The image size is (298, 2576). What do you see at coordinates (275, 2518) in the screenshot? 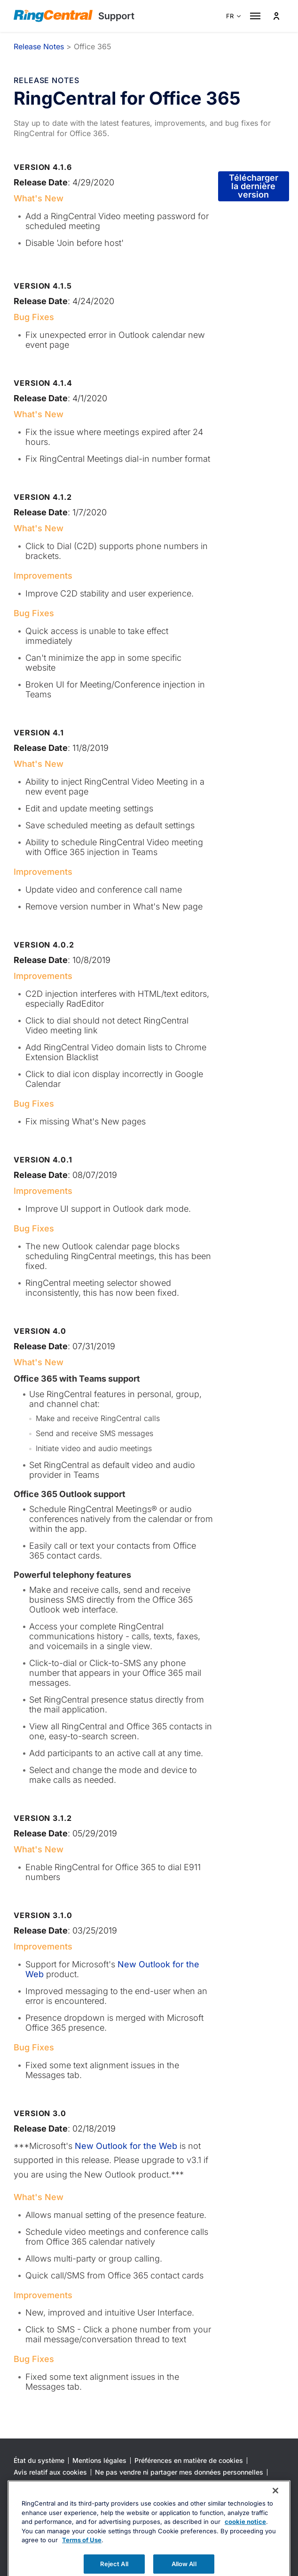
I see `[Close banner]` at bounding box center [275, 2518].